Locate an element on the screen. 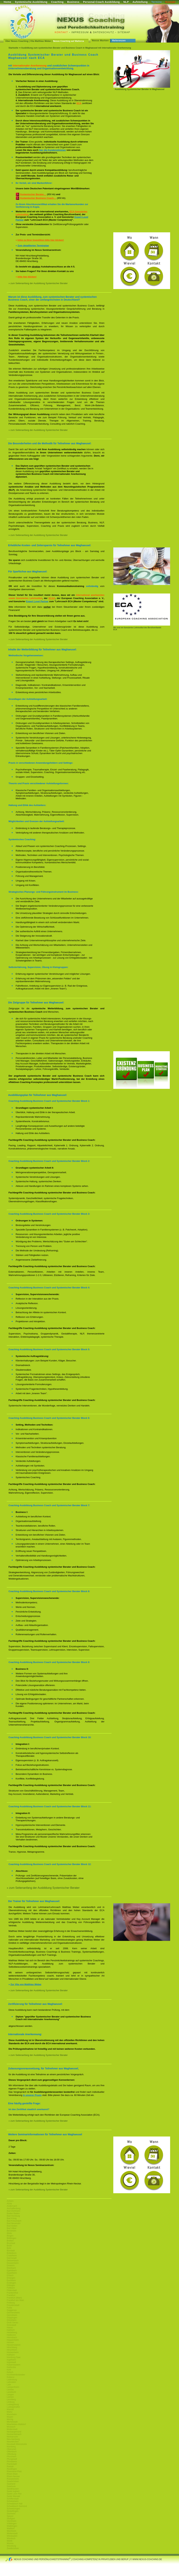  Bensheim is located at coordinates (11, 2231).